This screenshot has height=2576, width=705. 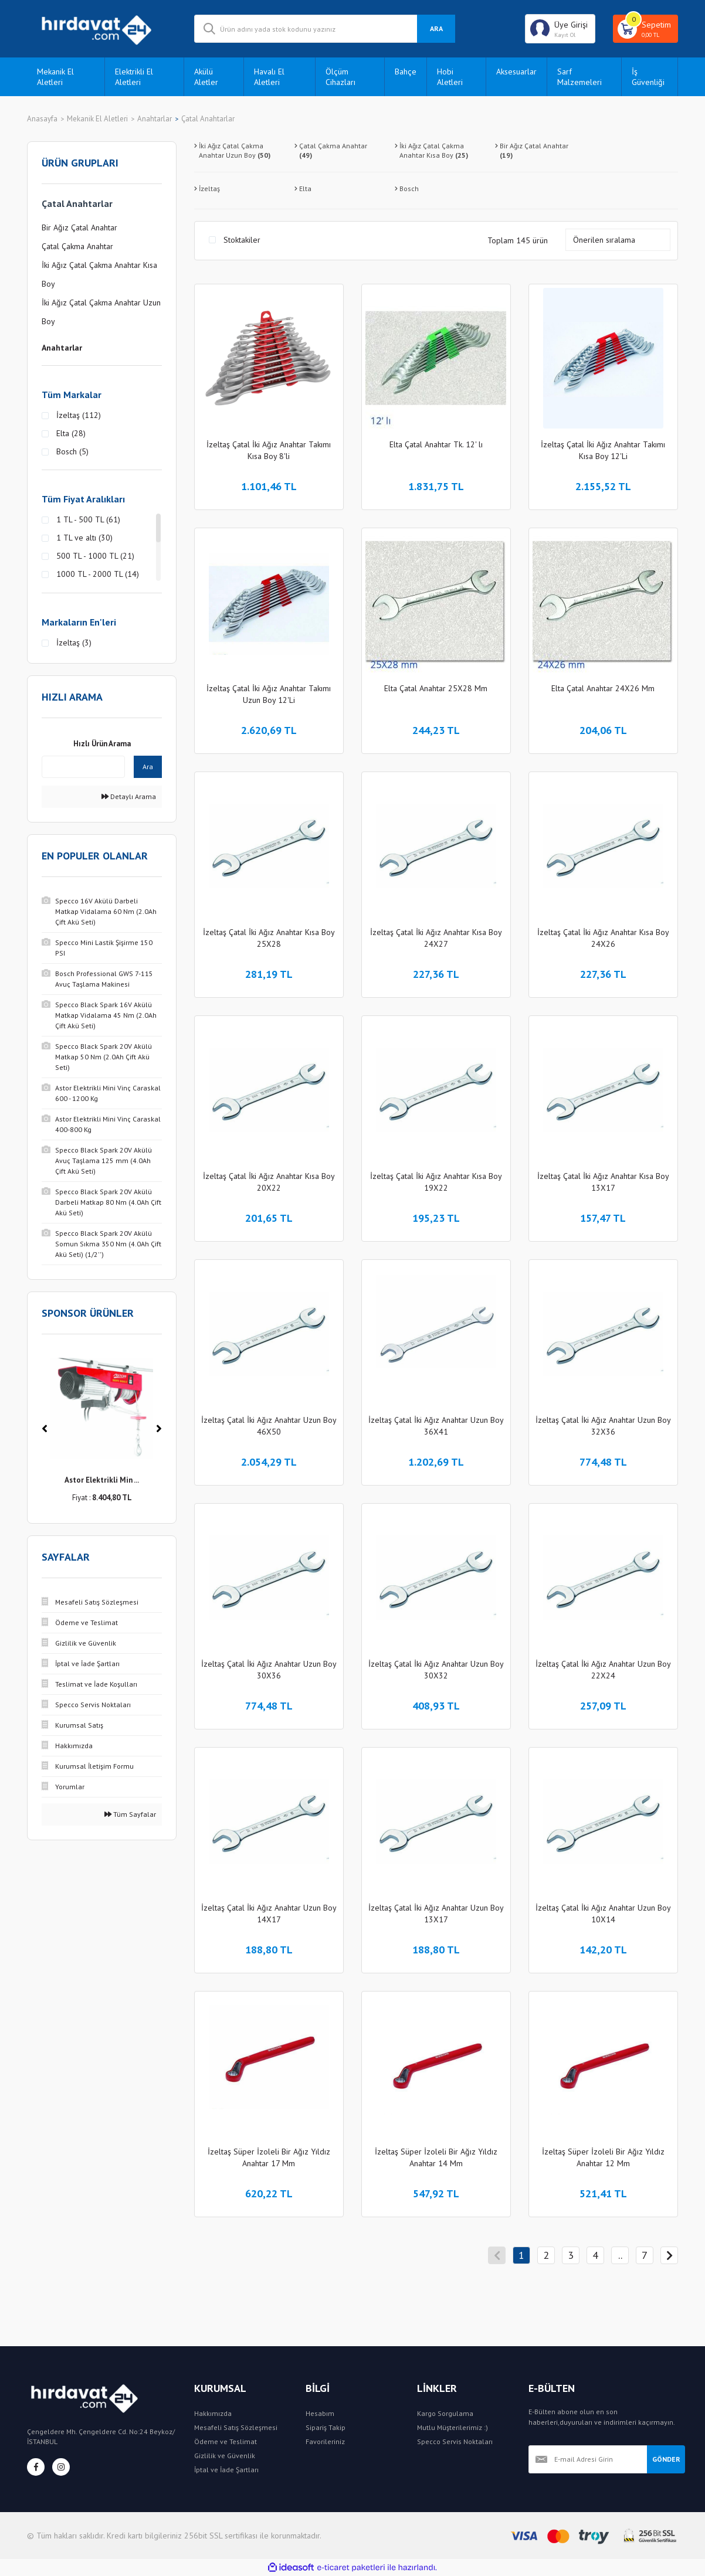 I want to click on [Member Login], so click(x=560, y=28).